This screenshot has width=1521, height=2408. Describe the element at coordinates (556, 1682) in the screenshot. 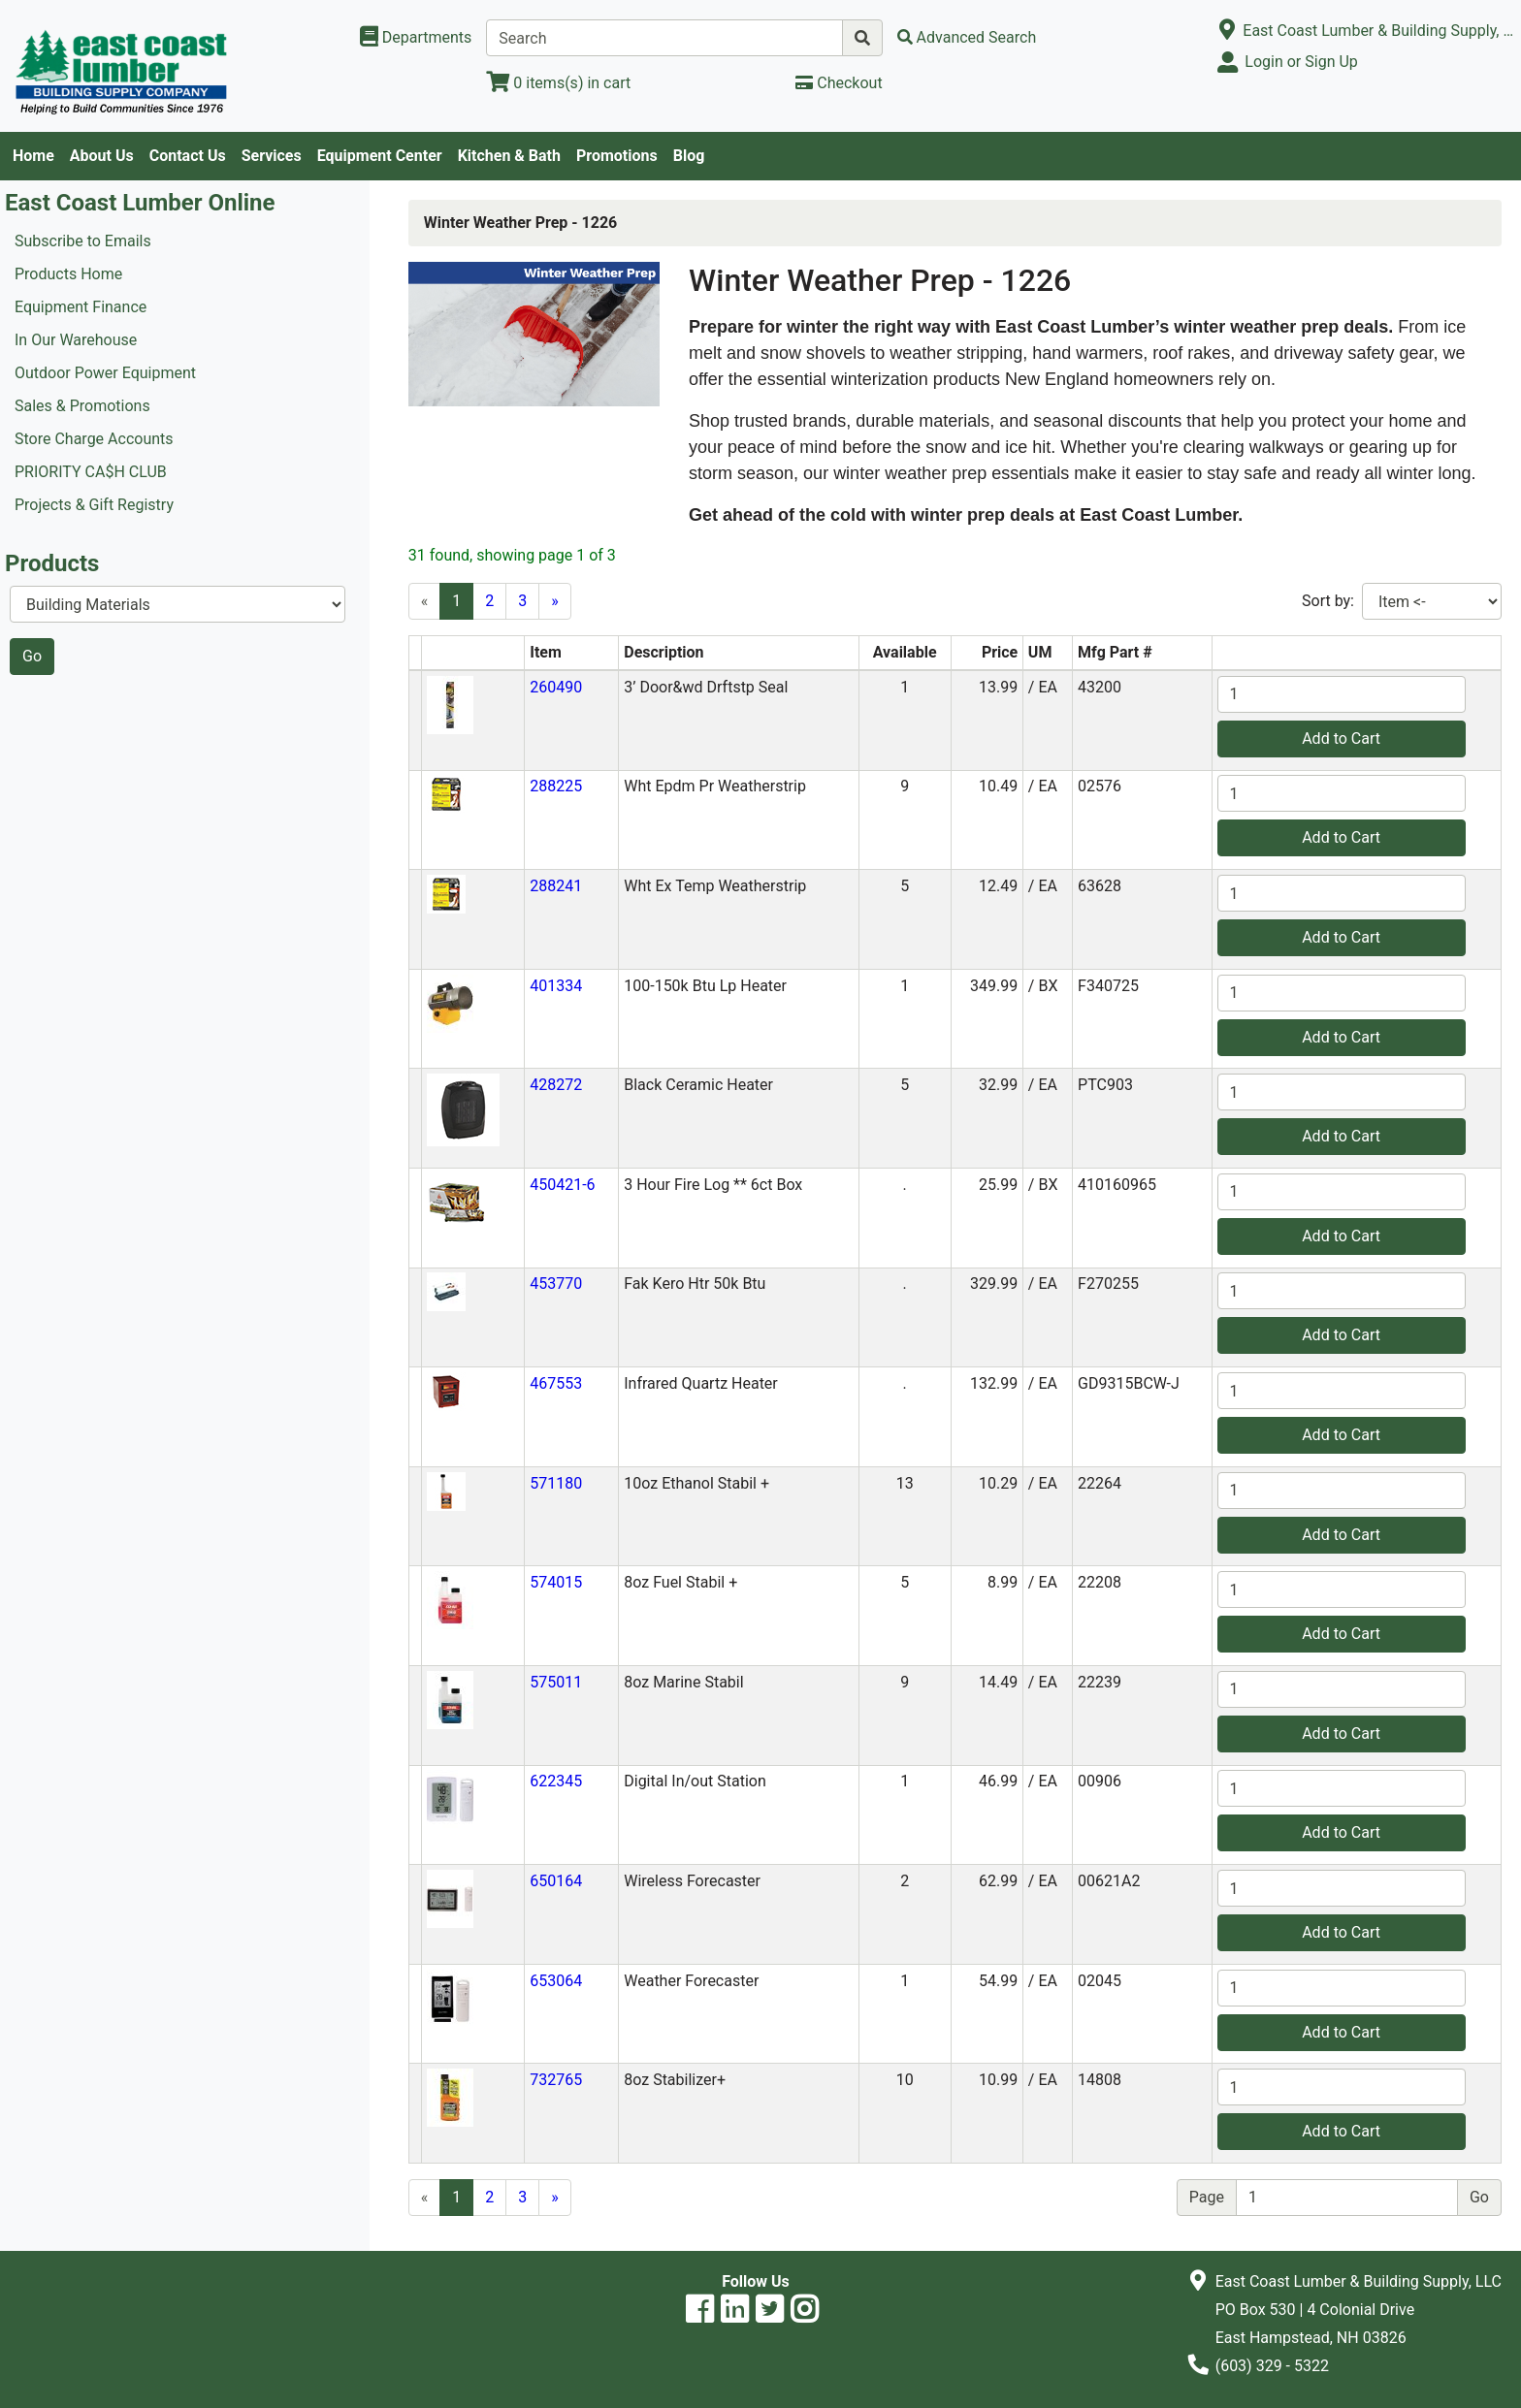

I see `575011` at that location.